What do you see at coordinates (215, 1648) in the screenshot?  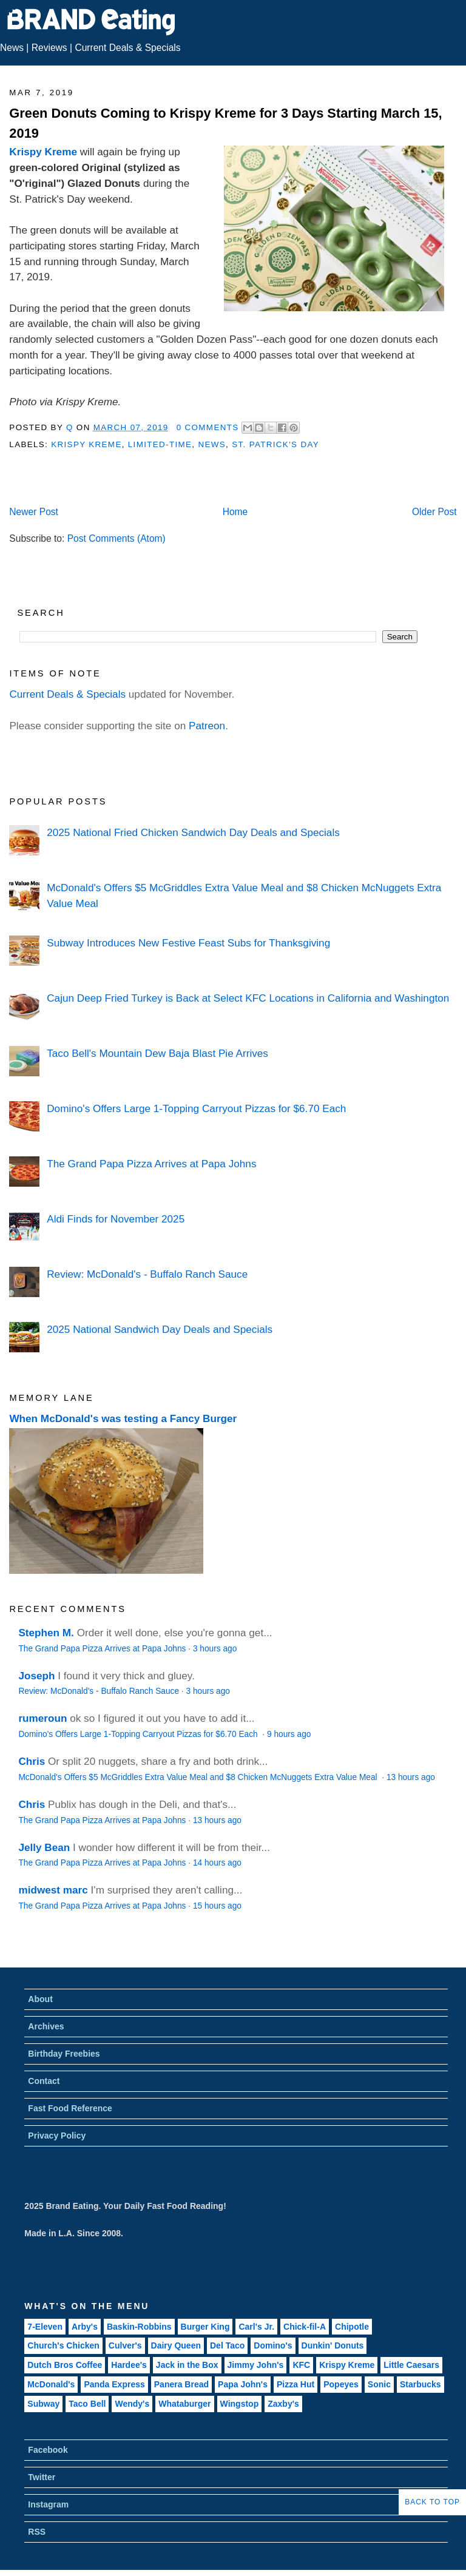 I see `3 hours ago` at bounding box center [215, 1648].